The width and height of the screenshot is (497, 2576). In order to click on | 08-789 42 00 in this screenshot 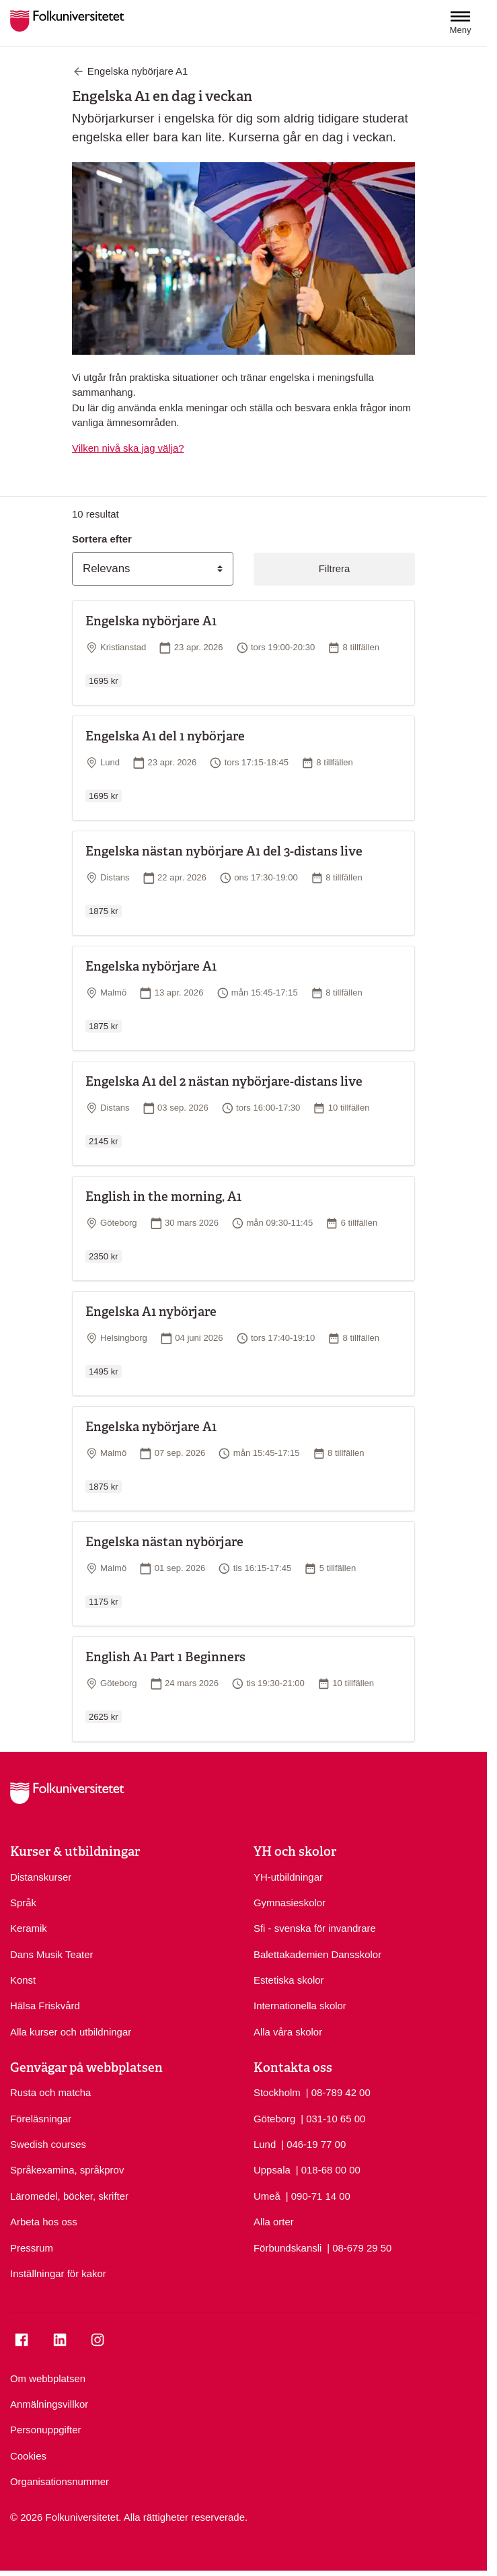, I will do `click(338, 2091)`.